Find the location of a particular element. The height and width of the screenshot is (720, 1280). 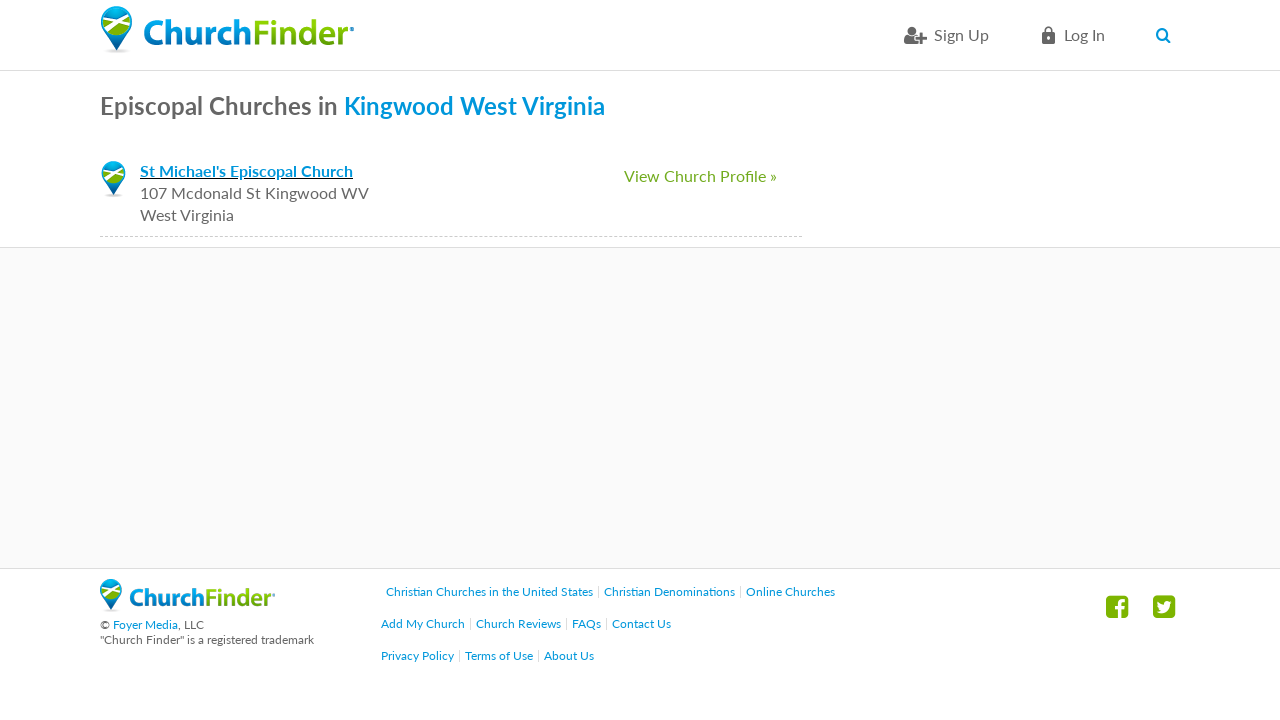

Sign Up is located at coordinates (961, 34).